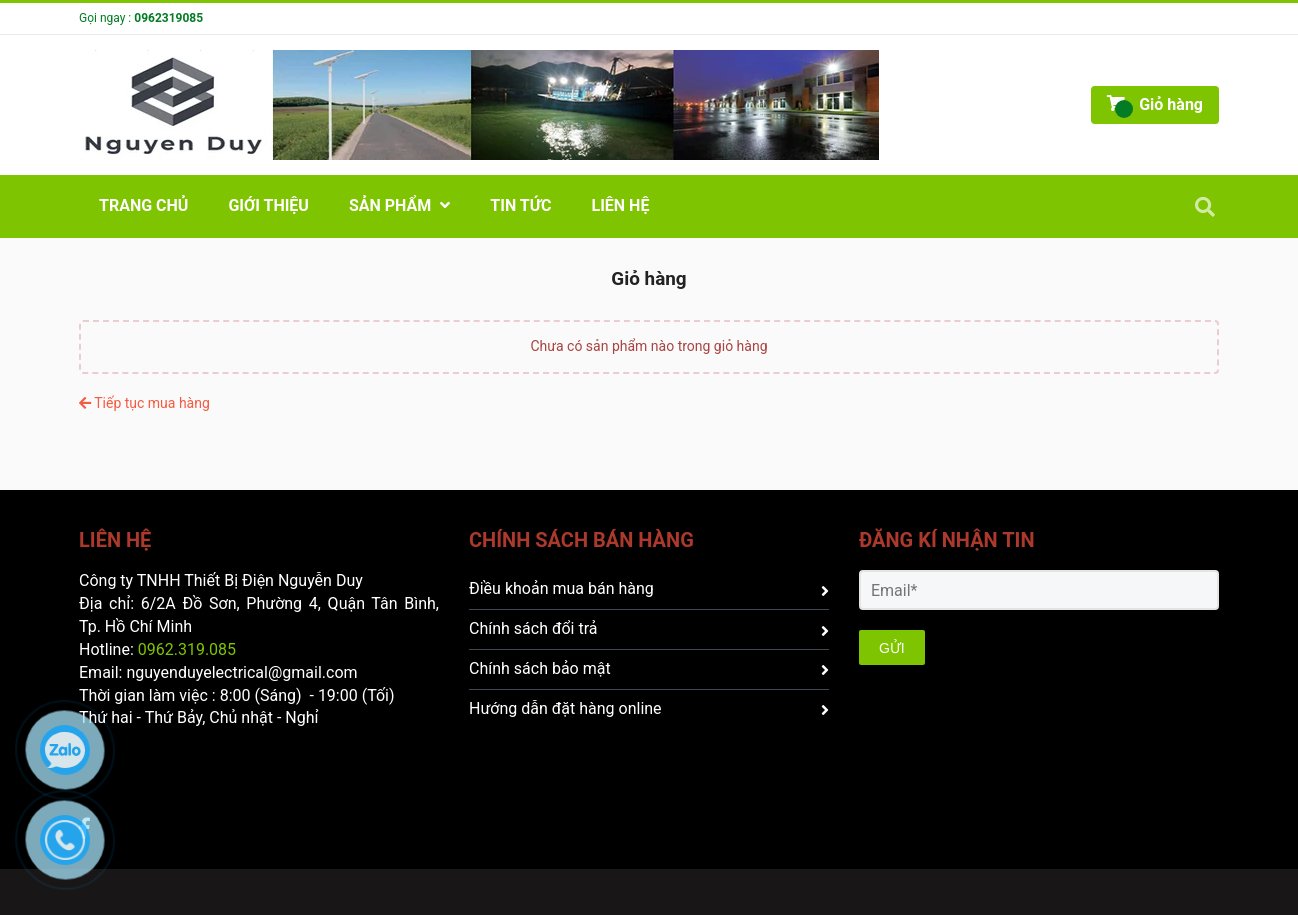  I want to click on Tin Tức [CÔNG TY TNHH THIẾT BỊ ĐIỆN NGUYỄN DUY - Giỏ hàng], so click(520, 205).